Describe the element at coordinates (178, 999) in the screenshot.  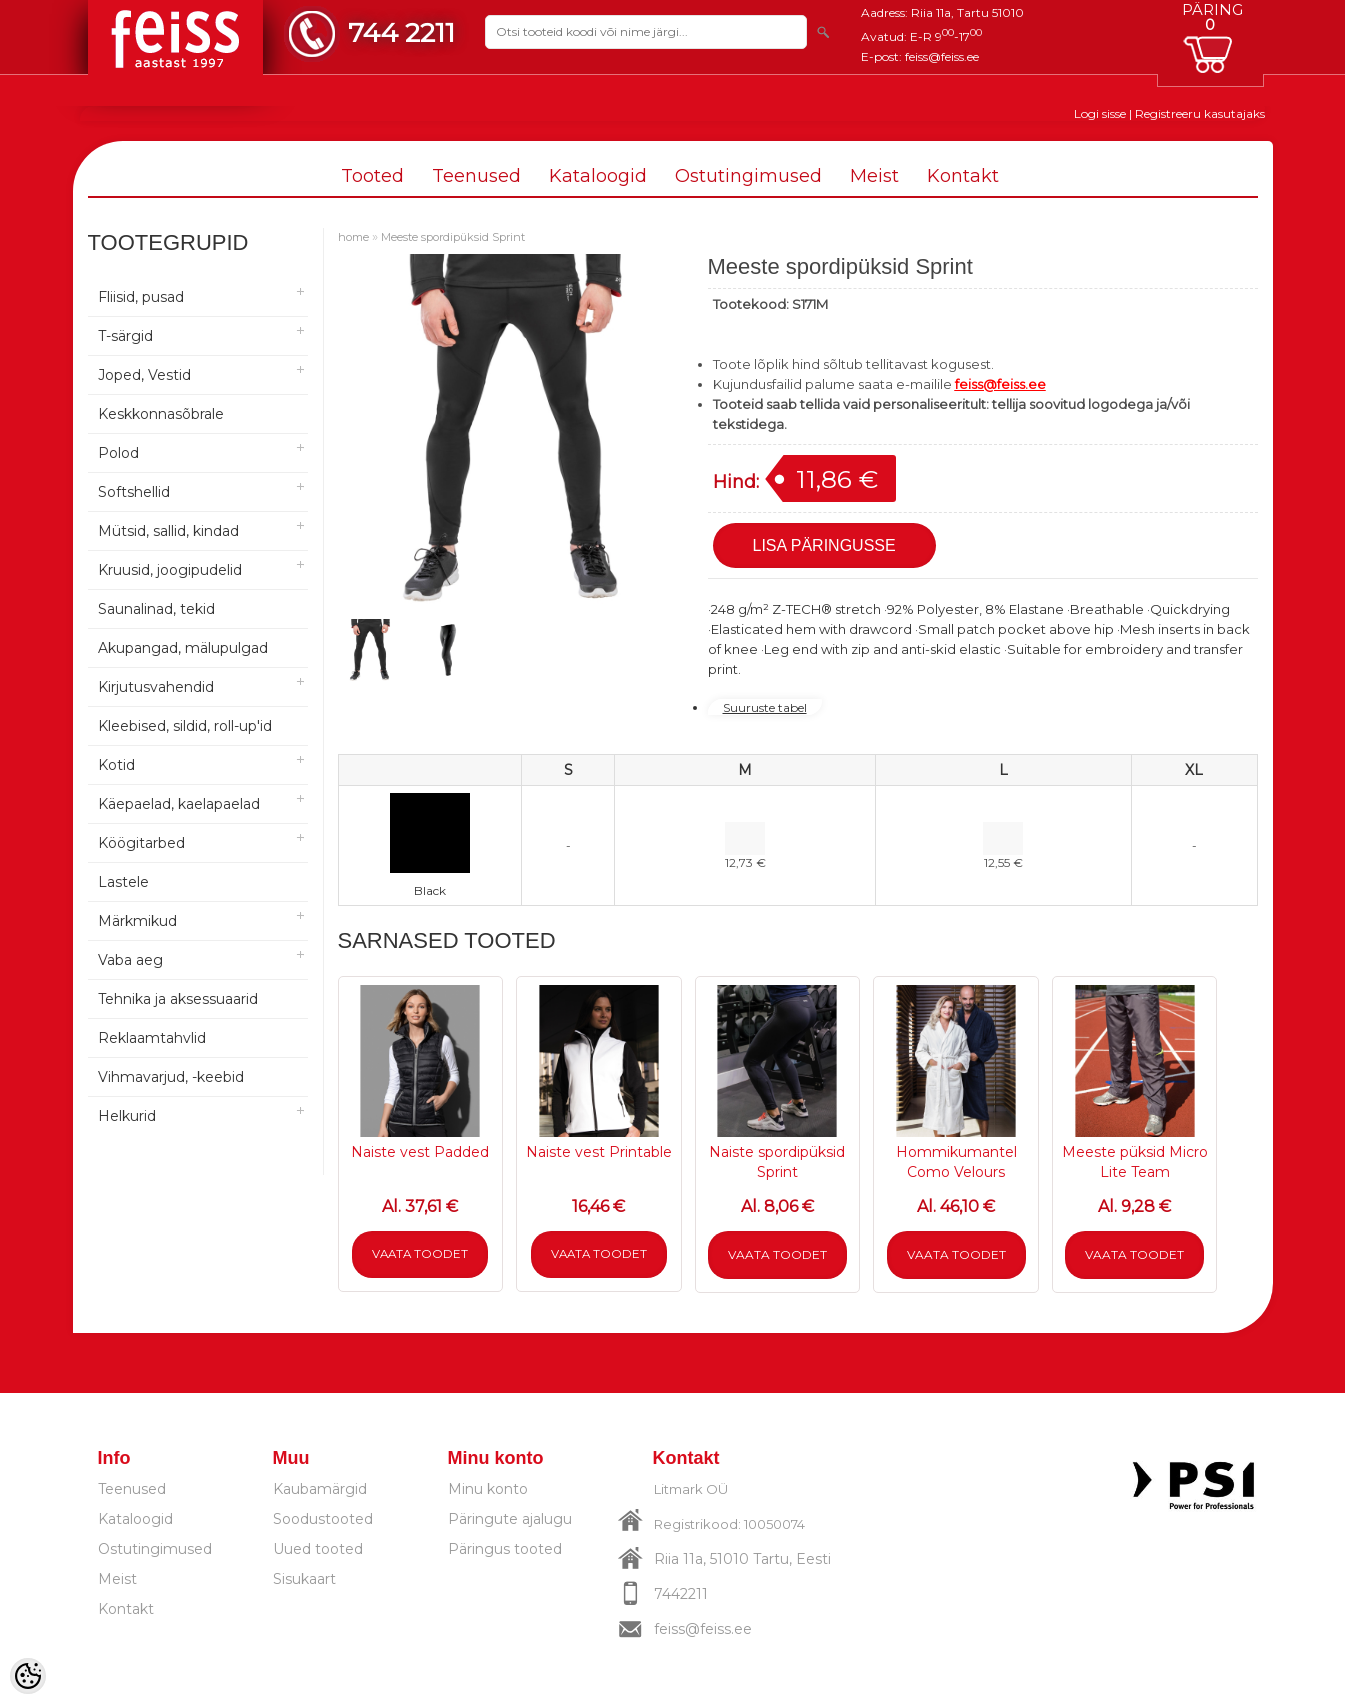
I see `Tehnika ja aksessuaarid` at that location.